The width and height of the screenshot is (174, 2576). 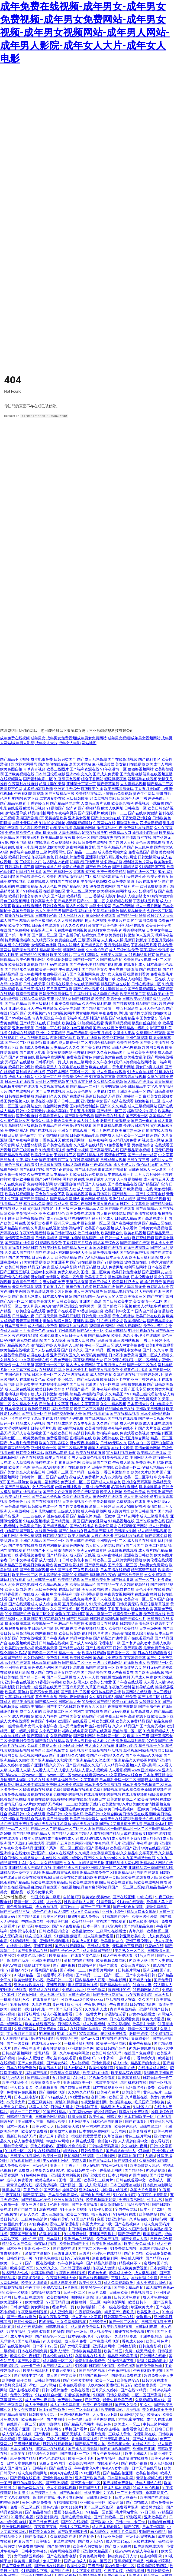 I want to click on 国产拳交在线, so click(x=64, y=2248).